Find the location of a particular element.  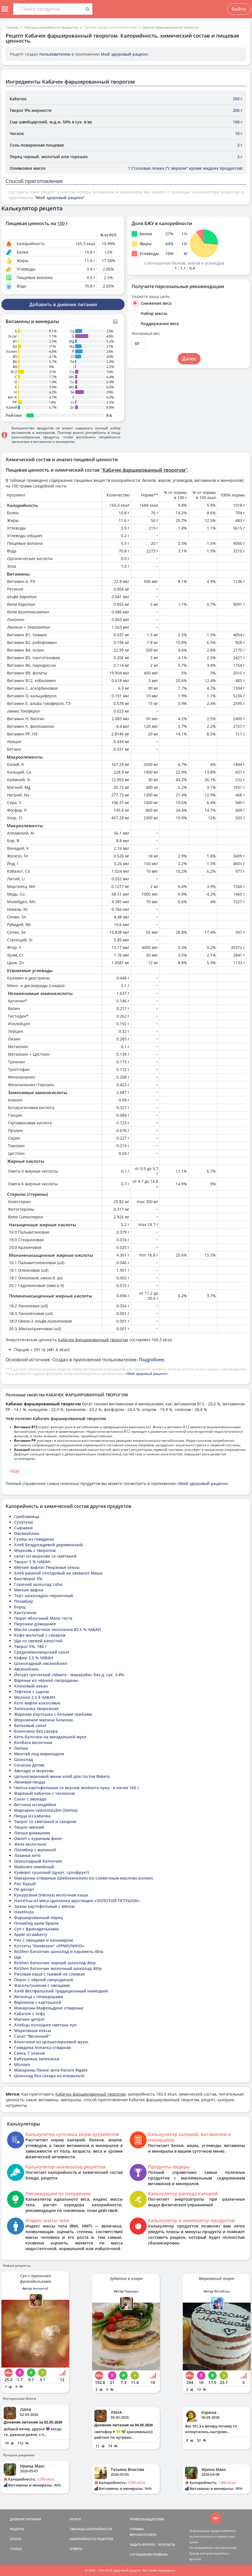

Запеканка творожная is located at coordinates (36, 1708).